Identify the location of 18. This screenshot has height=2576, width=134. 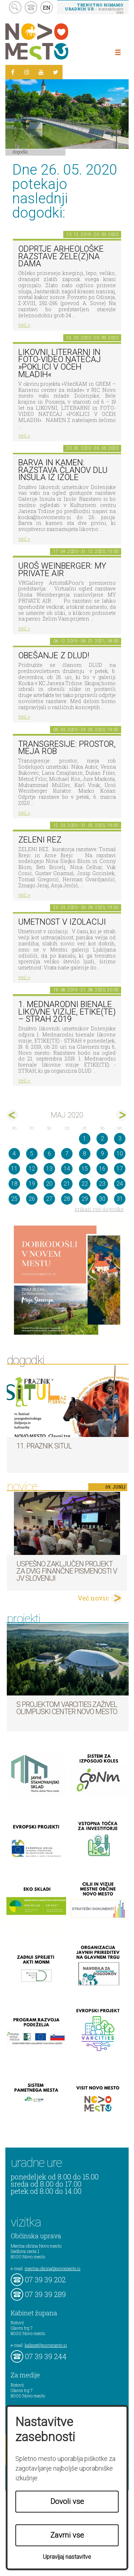
(14, 1183).